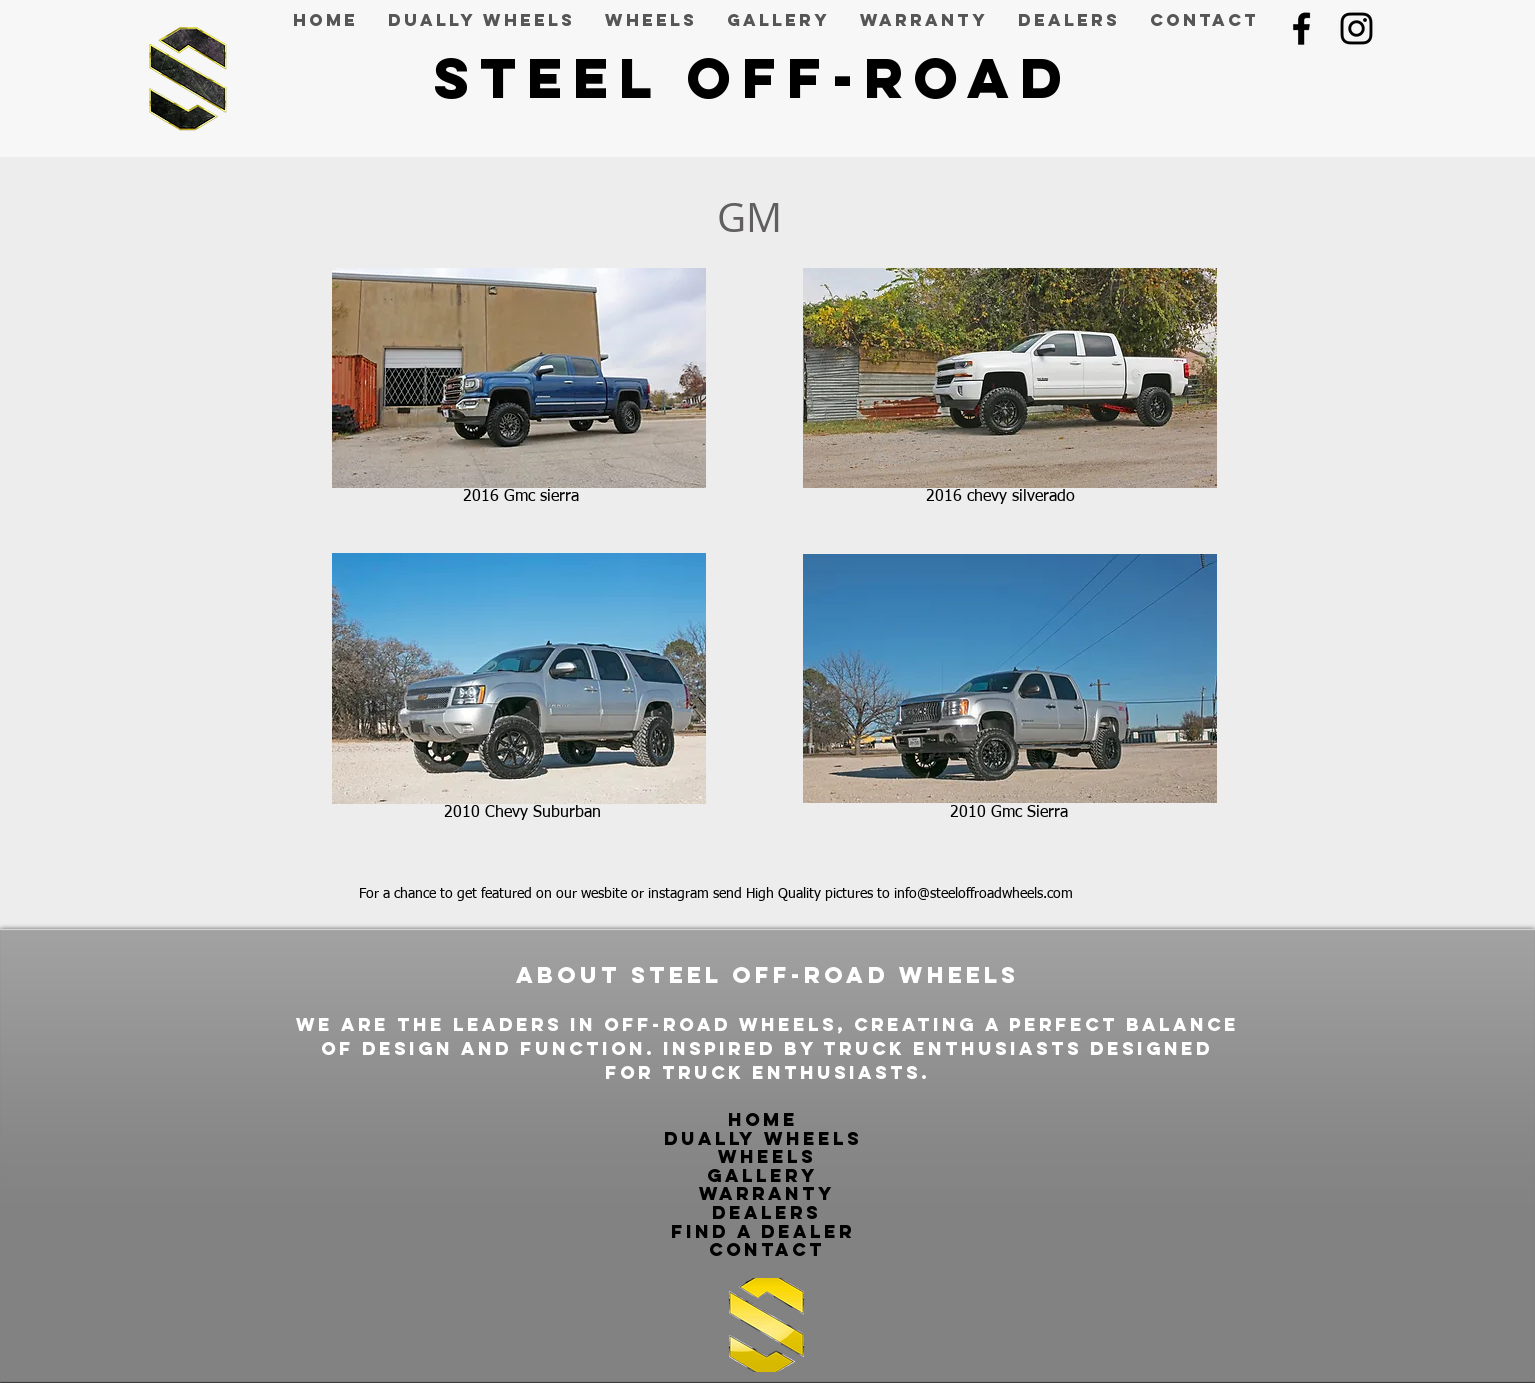 The image size is (1535, 1383). I want to click on wheels, so click(767, 1156).